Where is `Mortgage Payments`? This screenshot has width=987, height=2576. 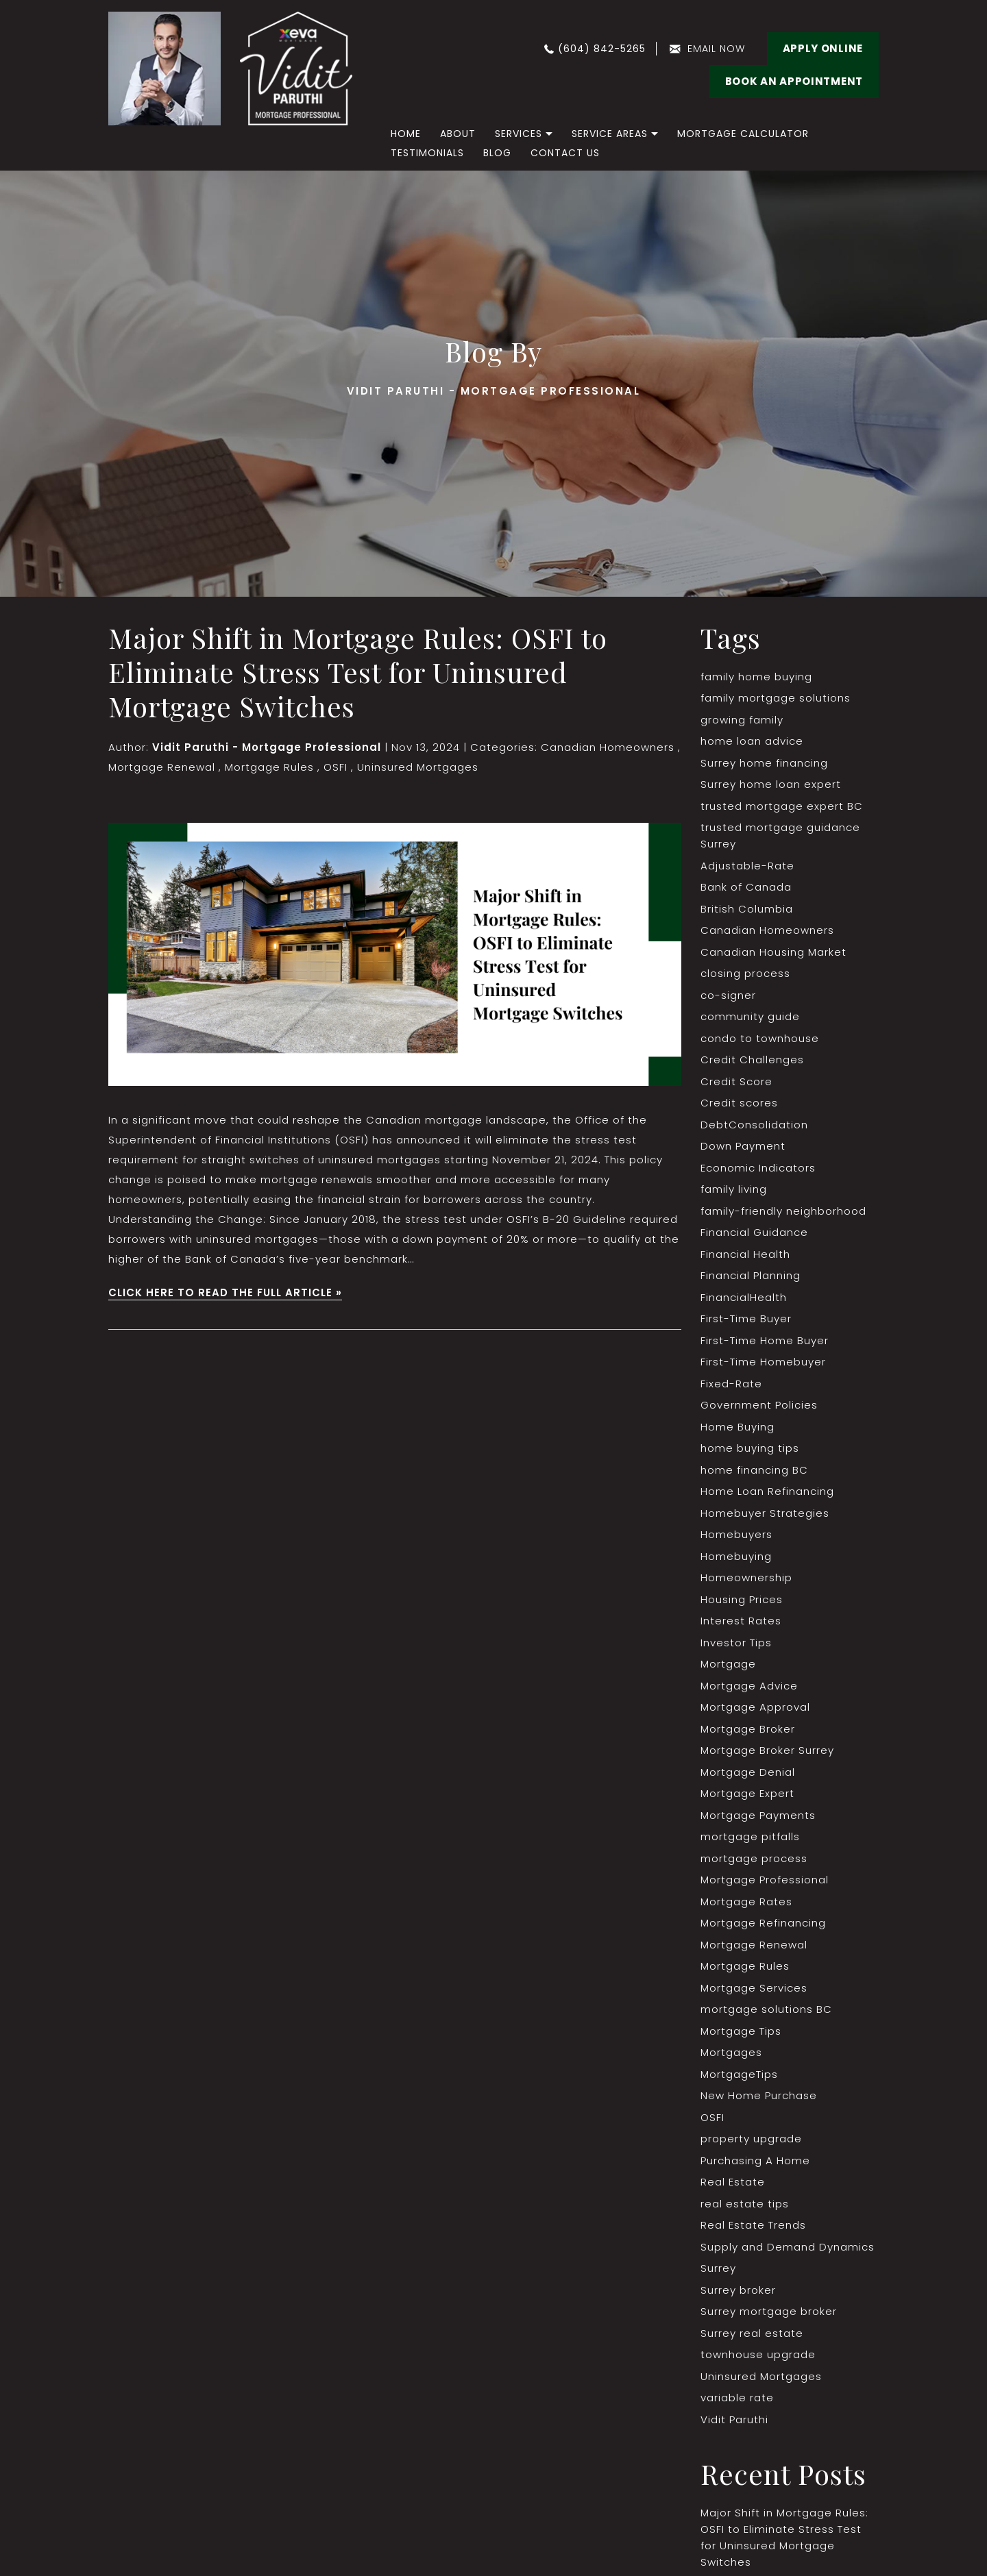
Mortgage Payments is located at coordinates (758, 1815).